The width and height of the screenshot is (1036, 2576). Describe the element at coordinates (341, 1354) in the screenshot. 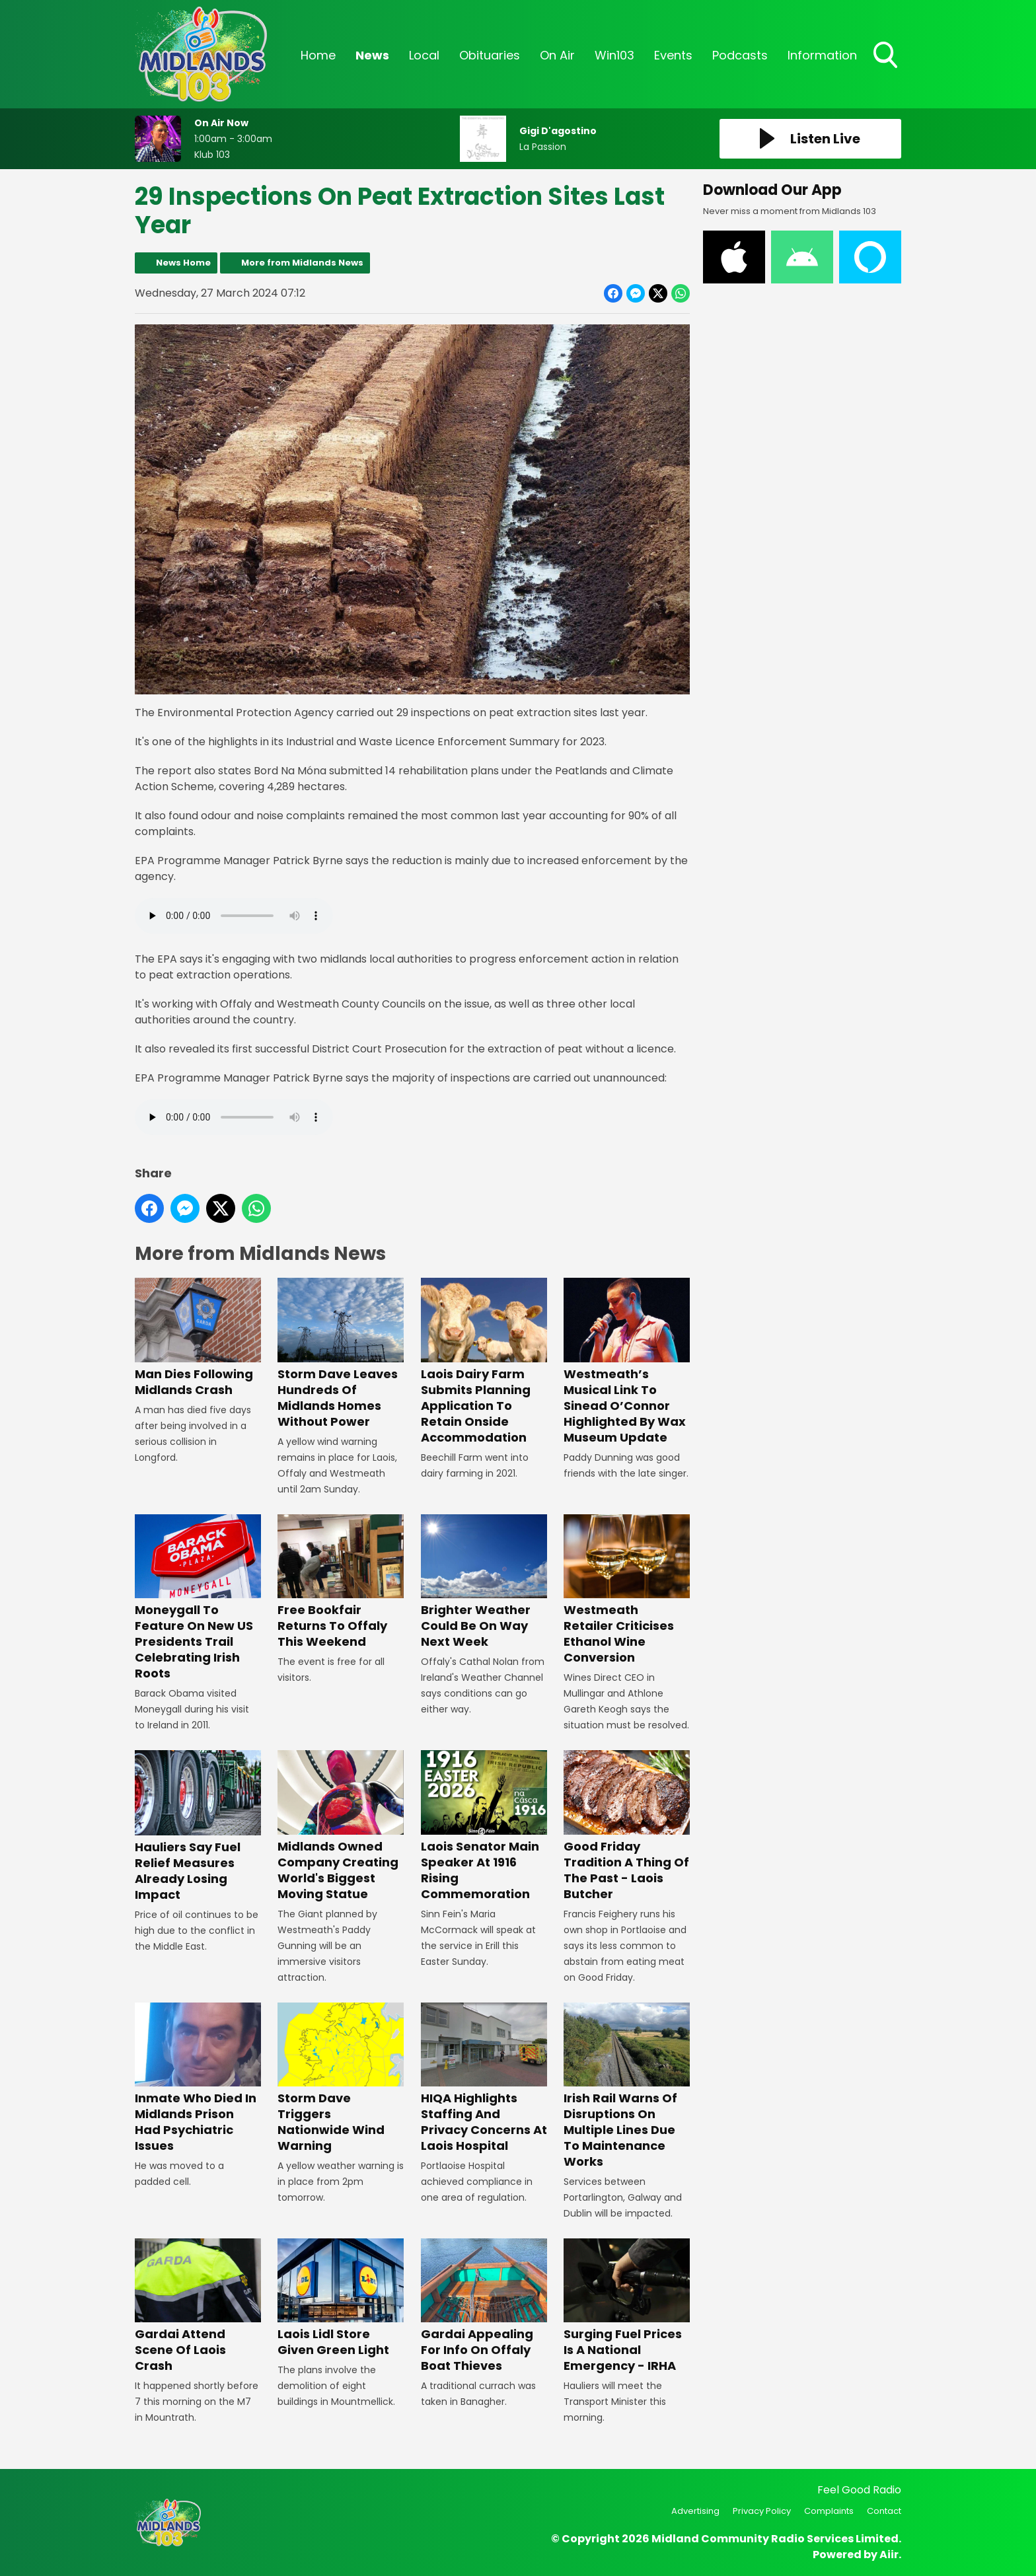

I see `Storm Dave Leaves Hundreds Of Midlands Homes Without Power` at that location.